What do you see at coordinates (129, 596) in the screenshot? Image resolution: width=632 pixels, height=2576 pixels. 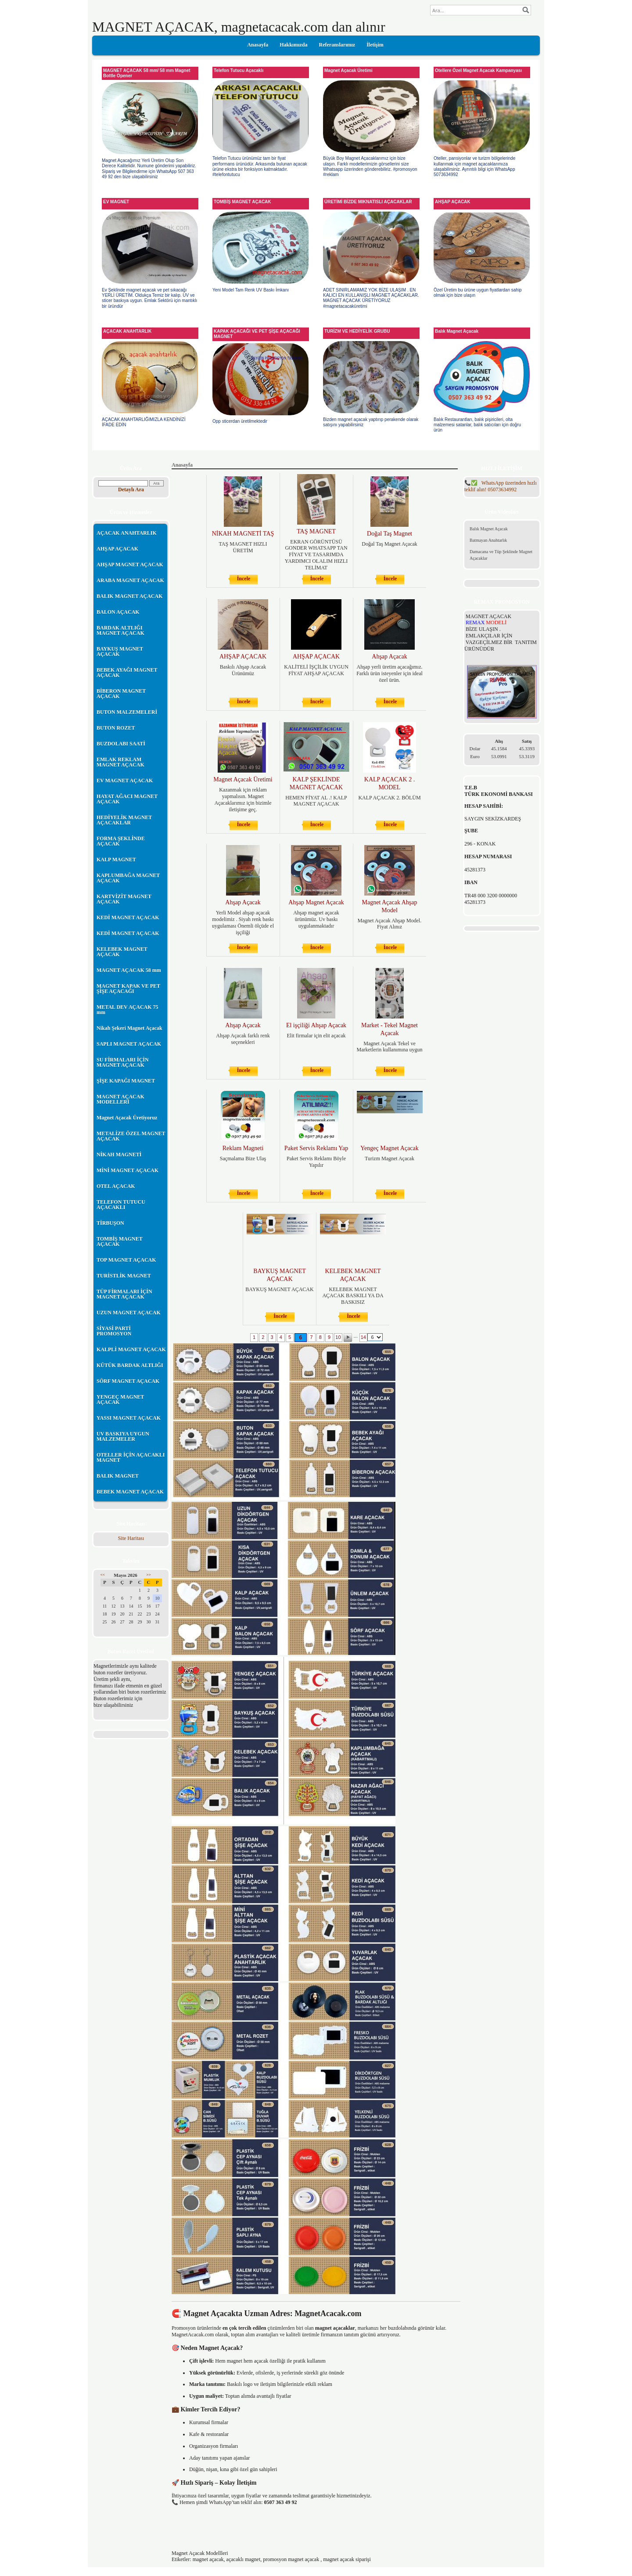 I see `BALIK MAGNET AÇACAK` at bounding box center [129, 596].